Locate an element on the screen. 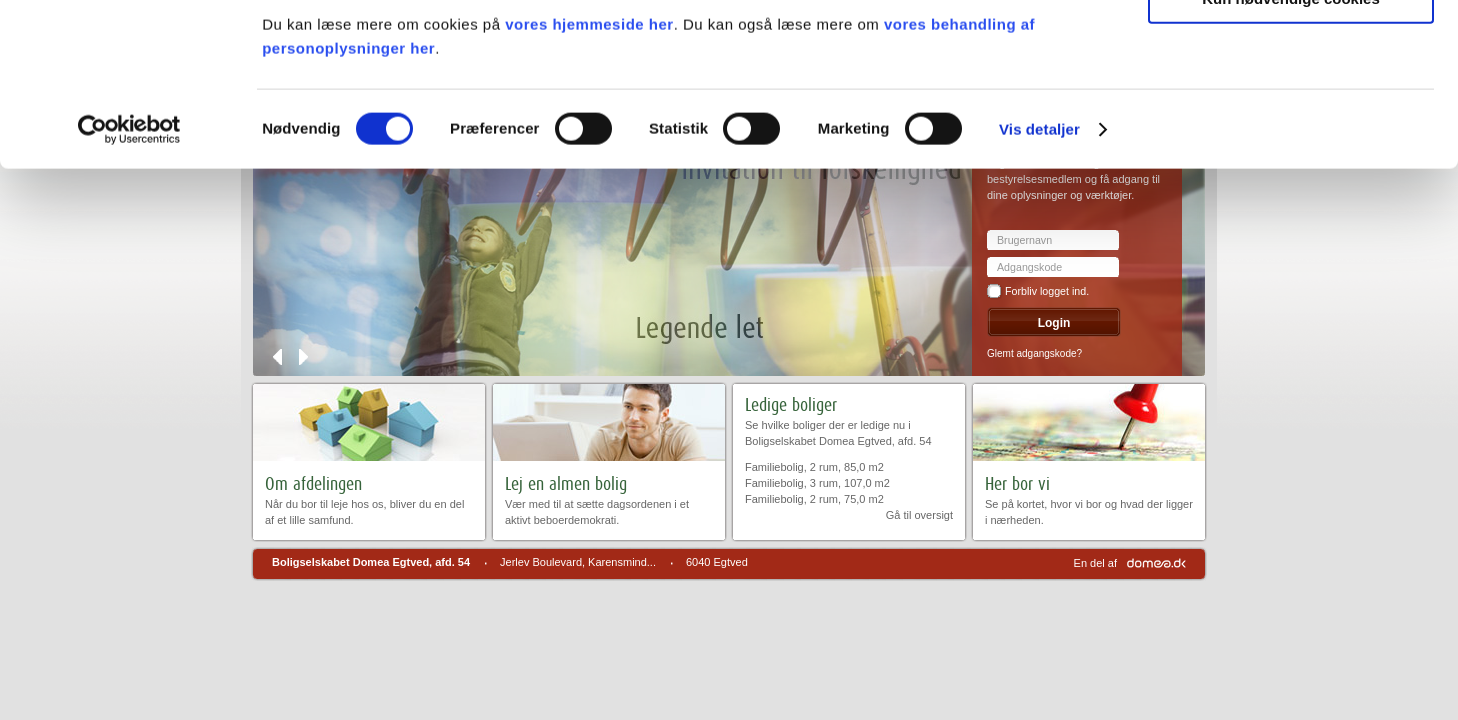 The image size is (1458, 720). Gå til oversigt is located at coordinates (919, 515).